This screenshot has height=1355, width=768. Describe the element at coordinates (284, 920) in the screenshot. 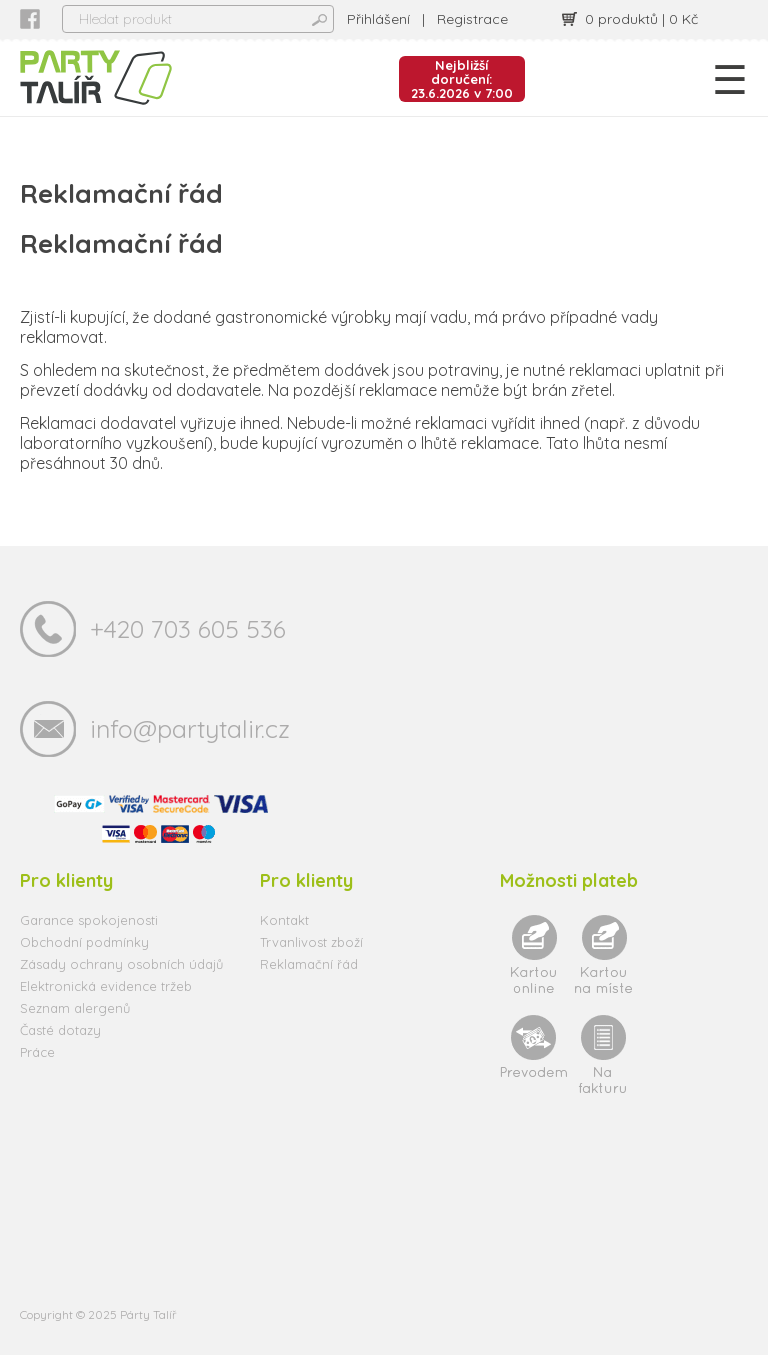

I see `Kontakt` at that location.